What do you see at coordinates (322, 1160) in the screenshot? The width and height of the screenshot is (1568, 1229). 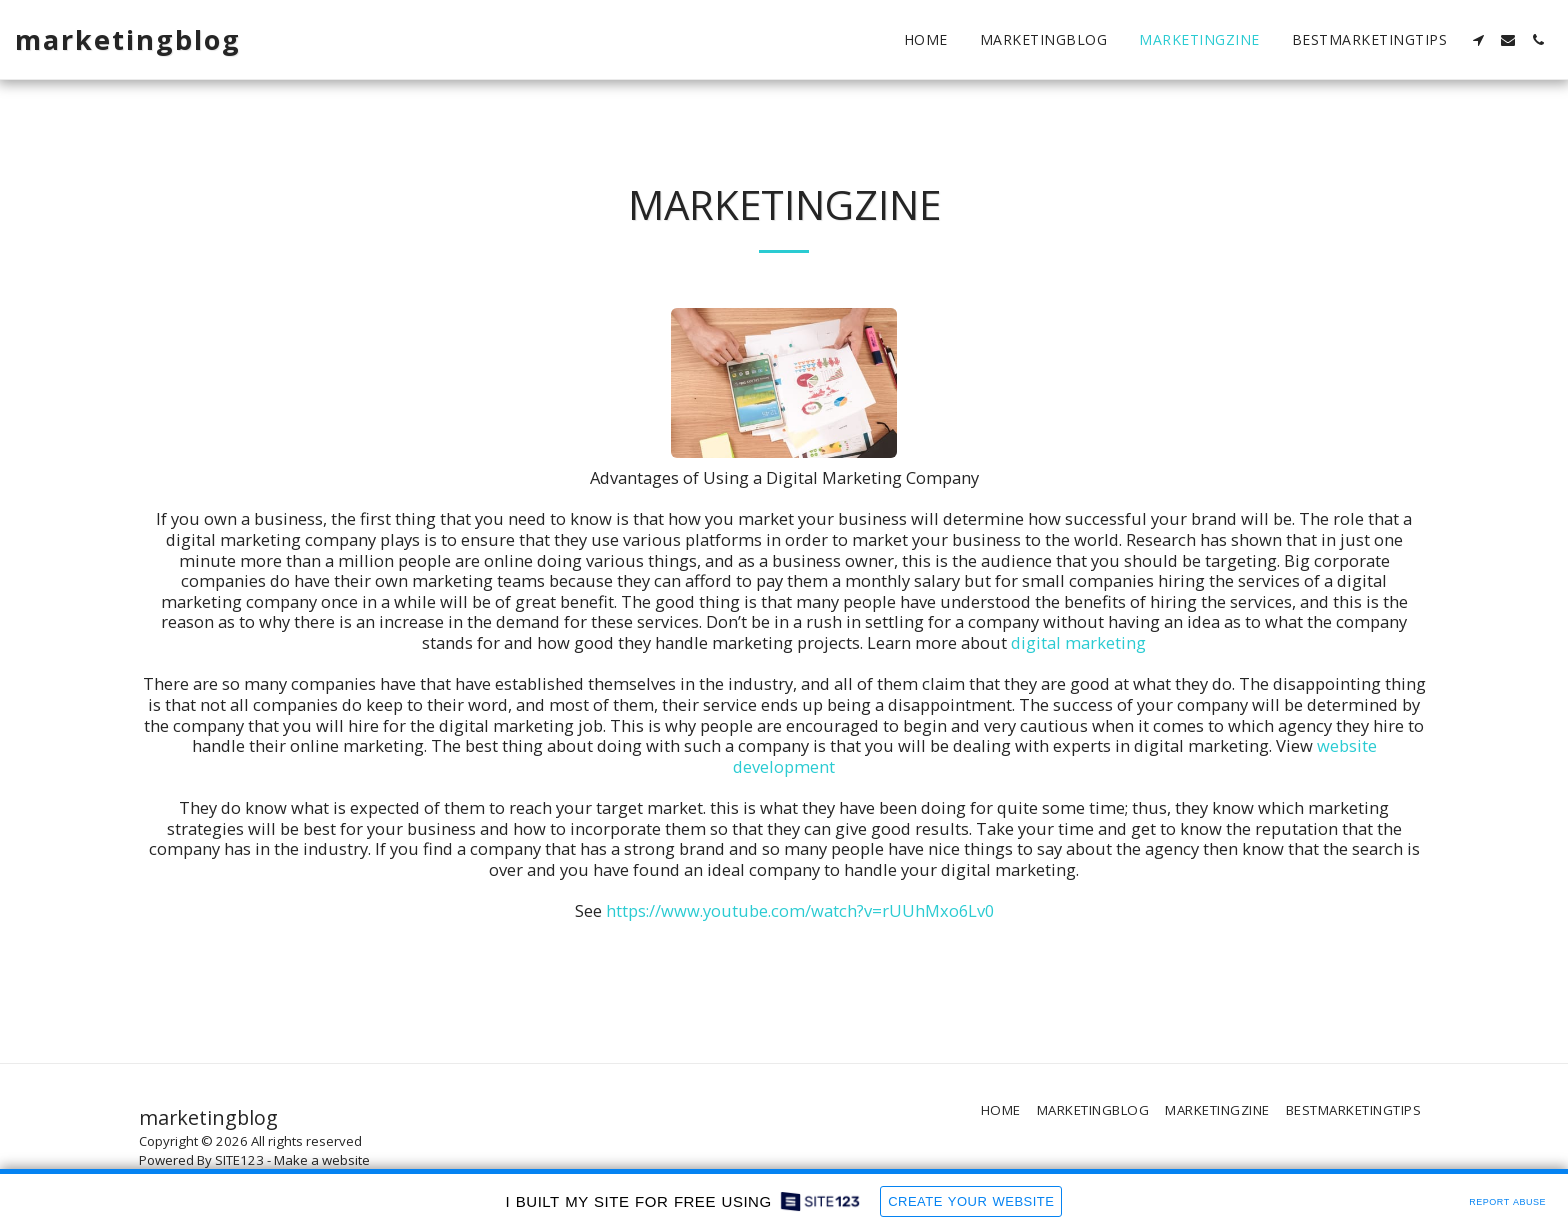 I see `Make a website` at bounding box center [322, 1160].